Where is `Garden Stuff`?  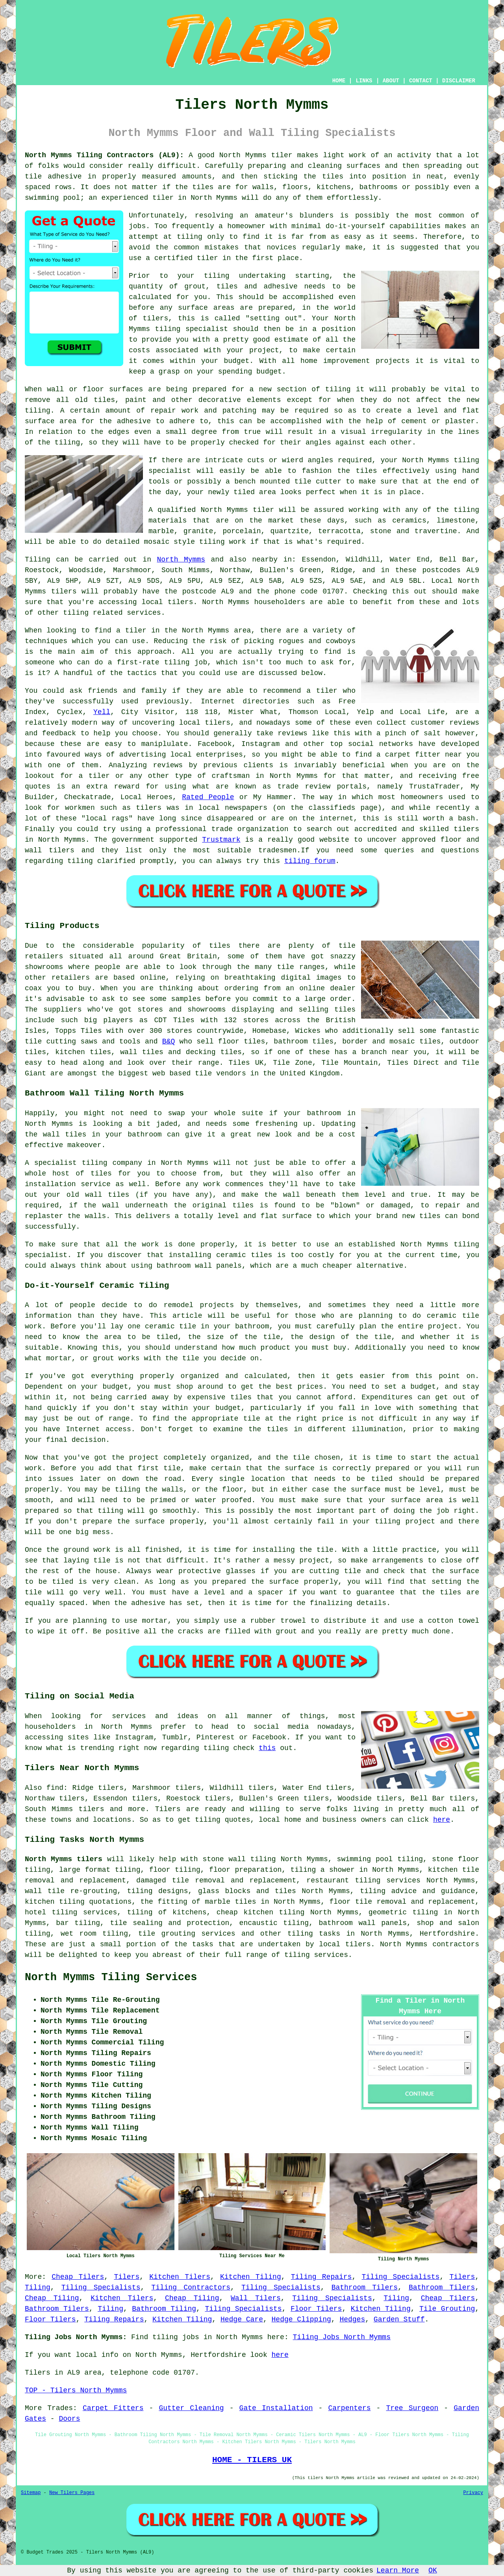
Garden Stuff is located at coordinates (399, 2319).